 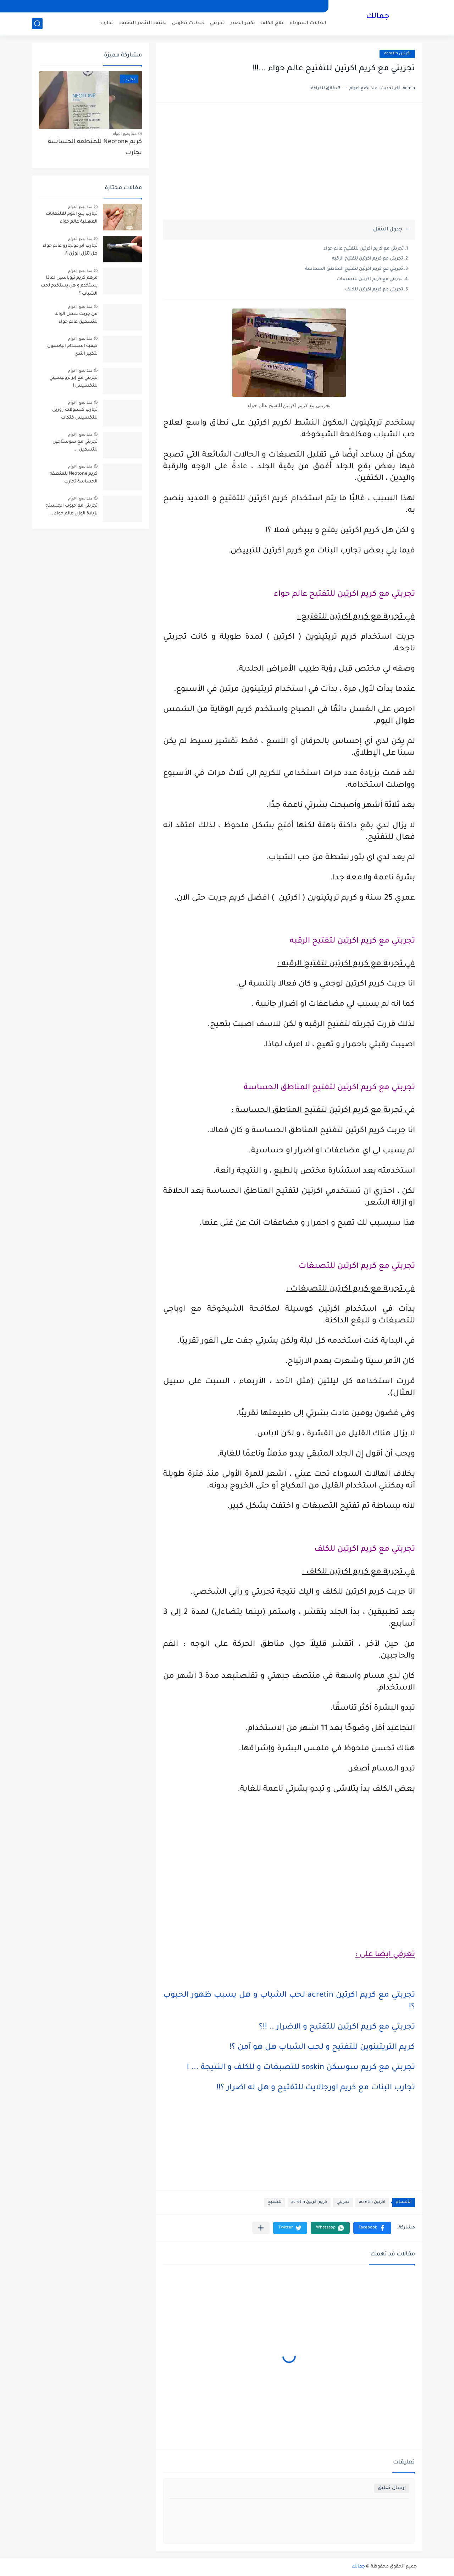 What do you see at coordinates (337, 2027) in the screenshot?
I see `تجربتي مع كريم اكرتين للتفتيح و الاضرار .. !!؟` at bounding box center [337, 2027].